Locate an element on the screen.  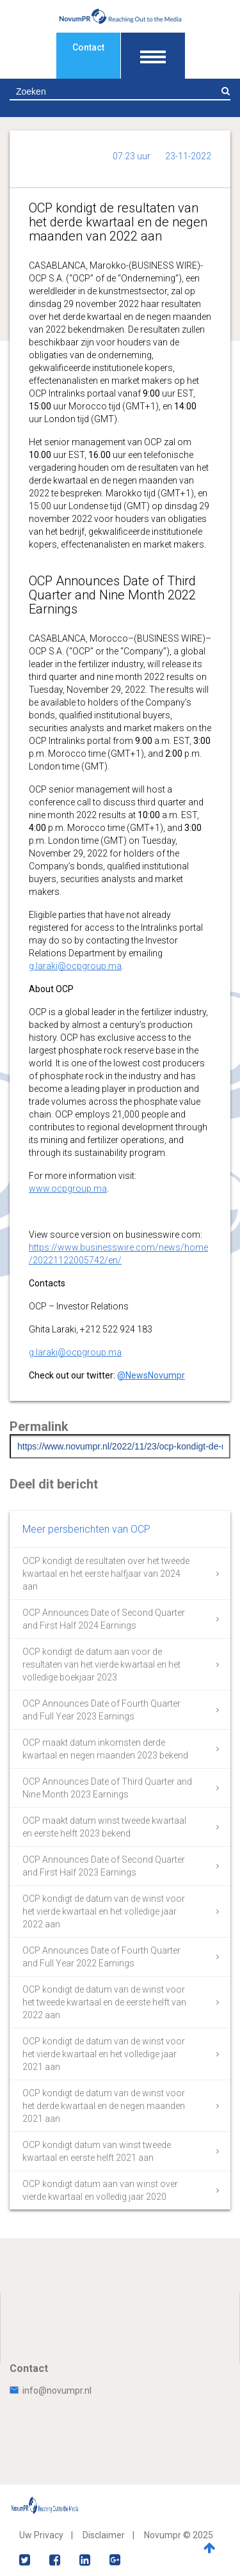
OCP kondigt de datum van de winst voor het tweede kwartaal en de eerste helft van 2022 aan is located at coordinates (104, 2002).